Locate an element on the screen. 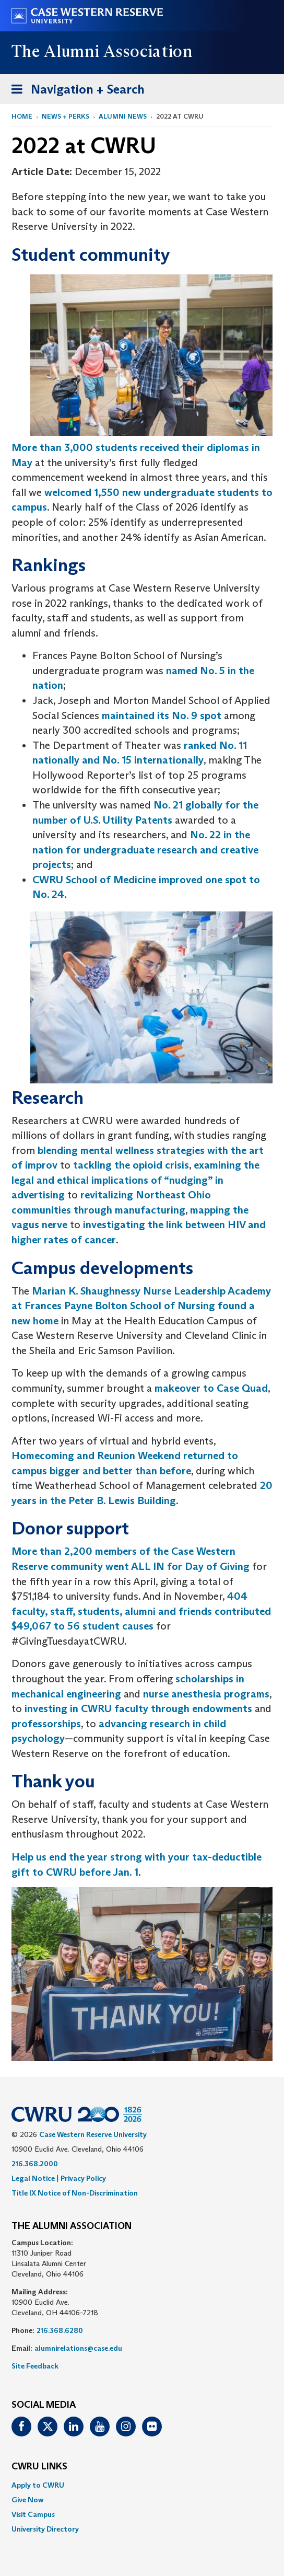  tackling the opioid crisis is located at coordinates (131, 1165).